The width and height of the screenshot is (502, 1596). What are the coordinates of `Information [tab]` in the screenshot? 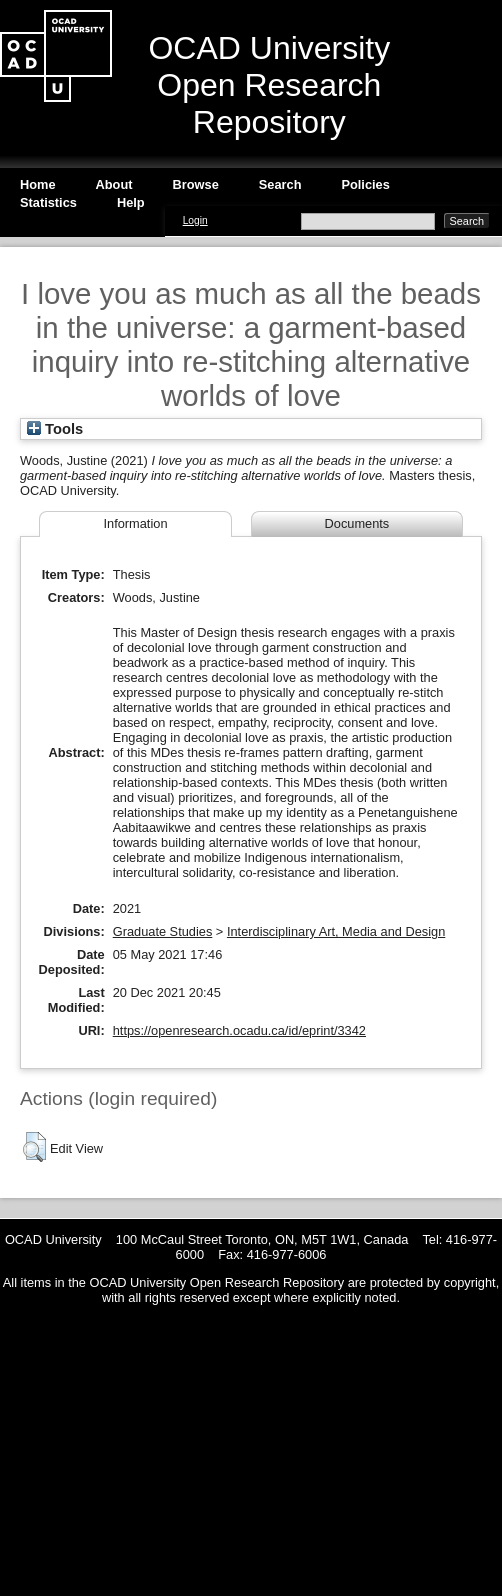 It's located at (135, 523).